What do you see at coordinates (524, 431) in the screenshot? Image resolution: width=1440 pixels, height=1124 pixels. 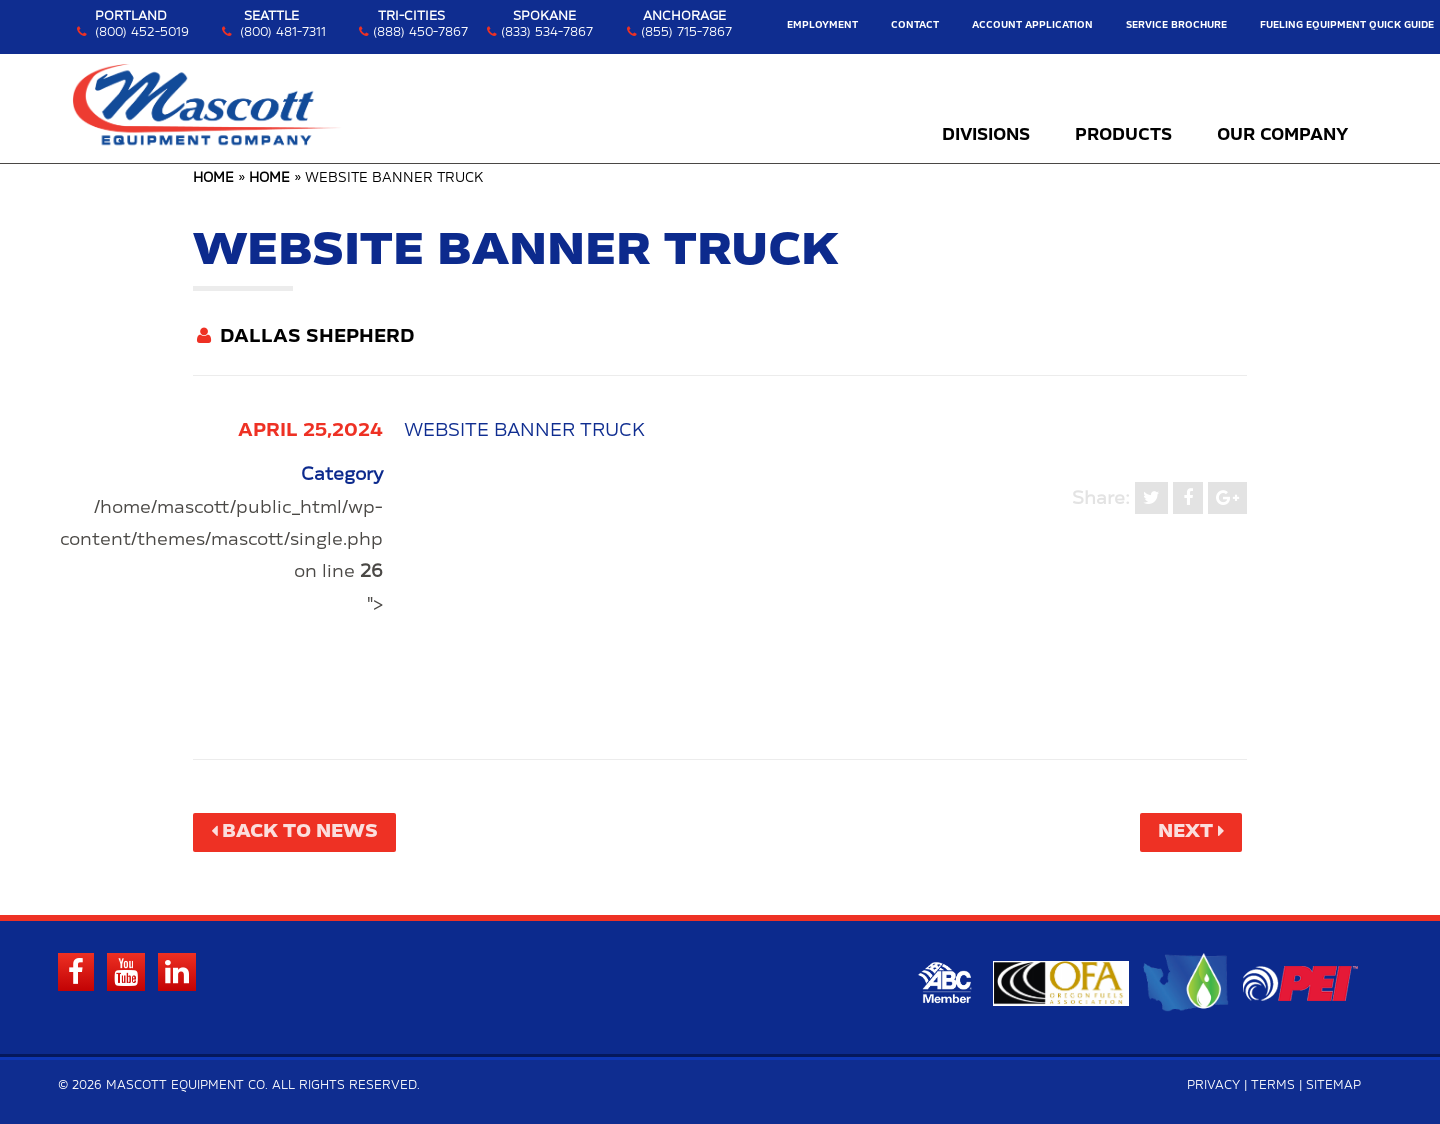 I see `WEBSITE BANNER TRUCK` at bounding box center [524, 431].